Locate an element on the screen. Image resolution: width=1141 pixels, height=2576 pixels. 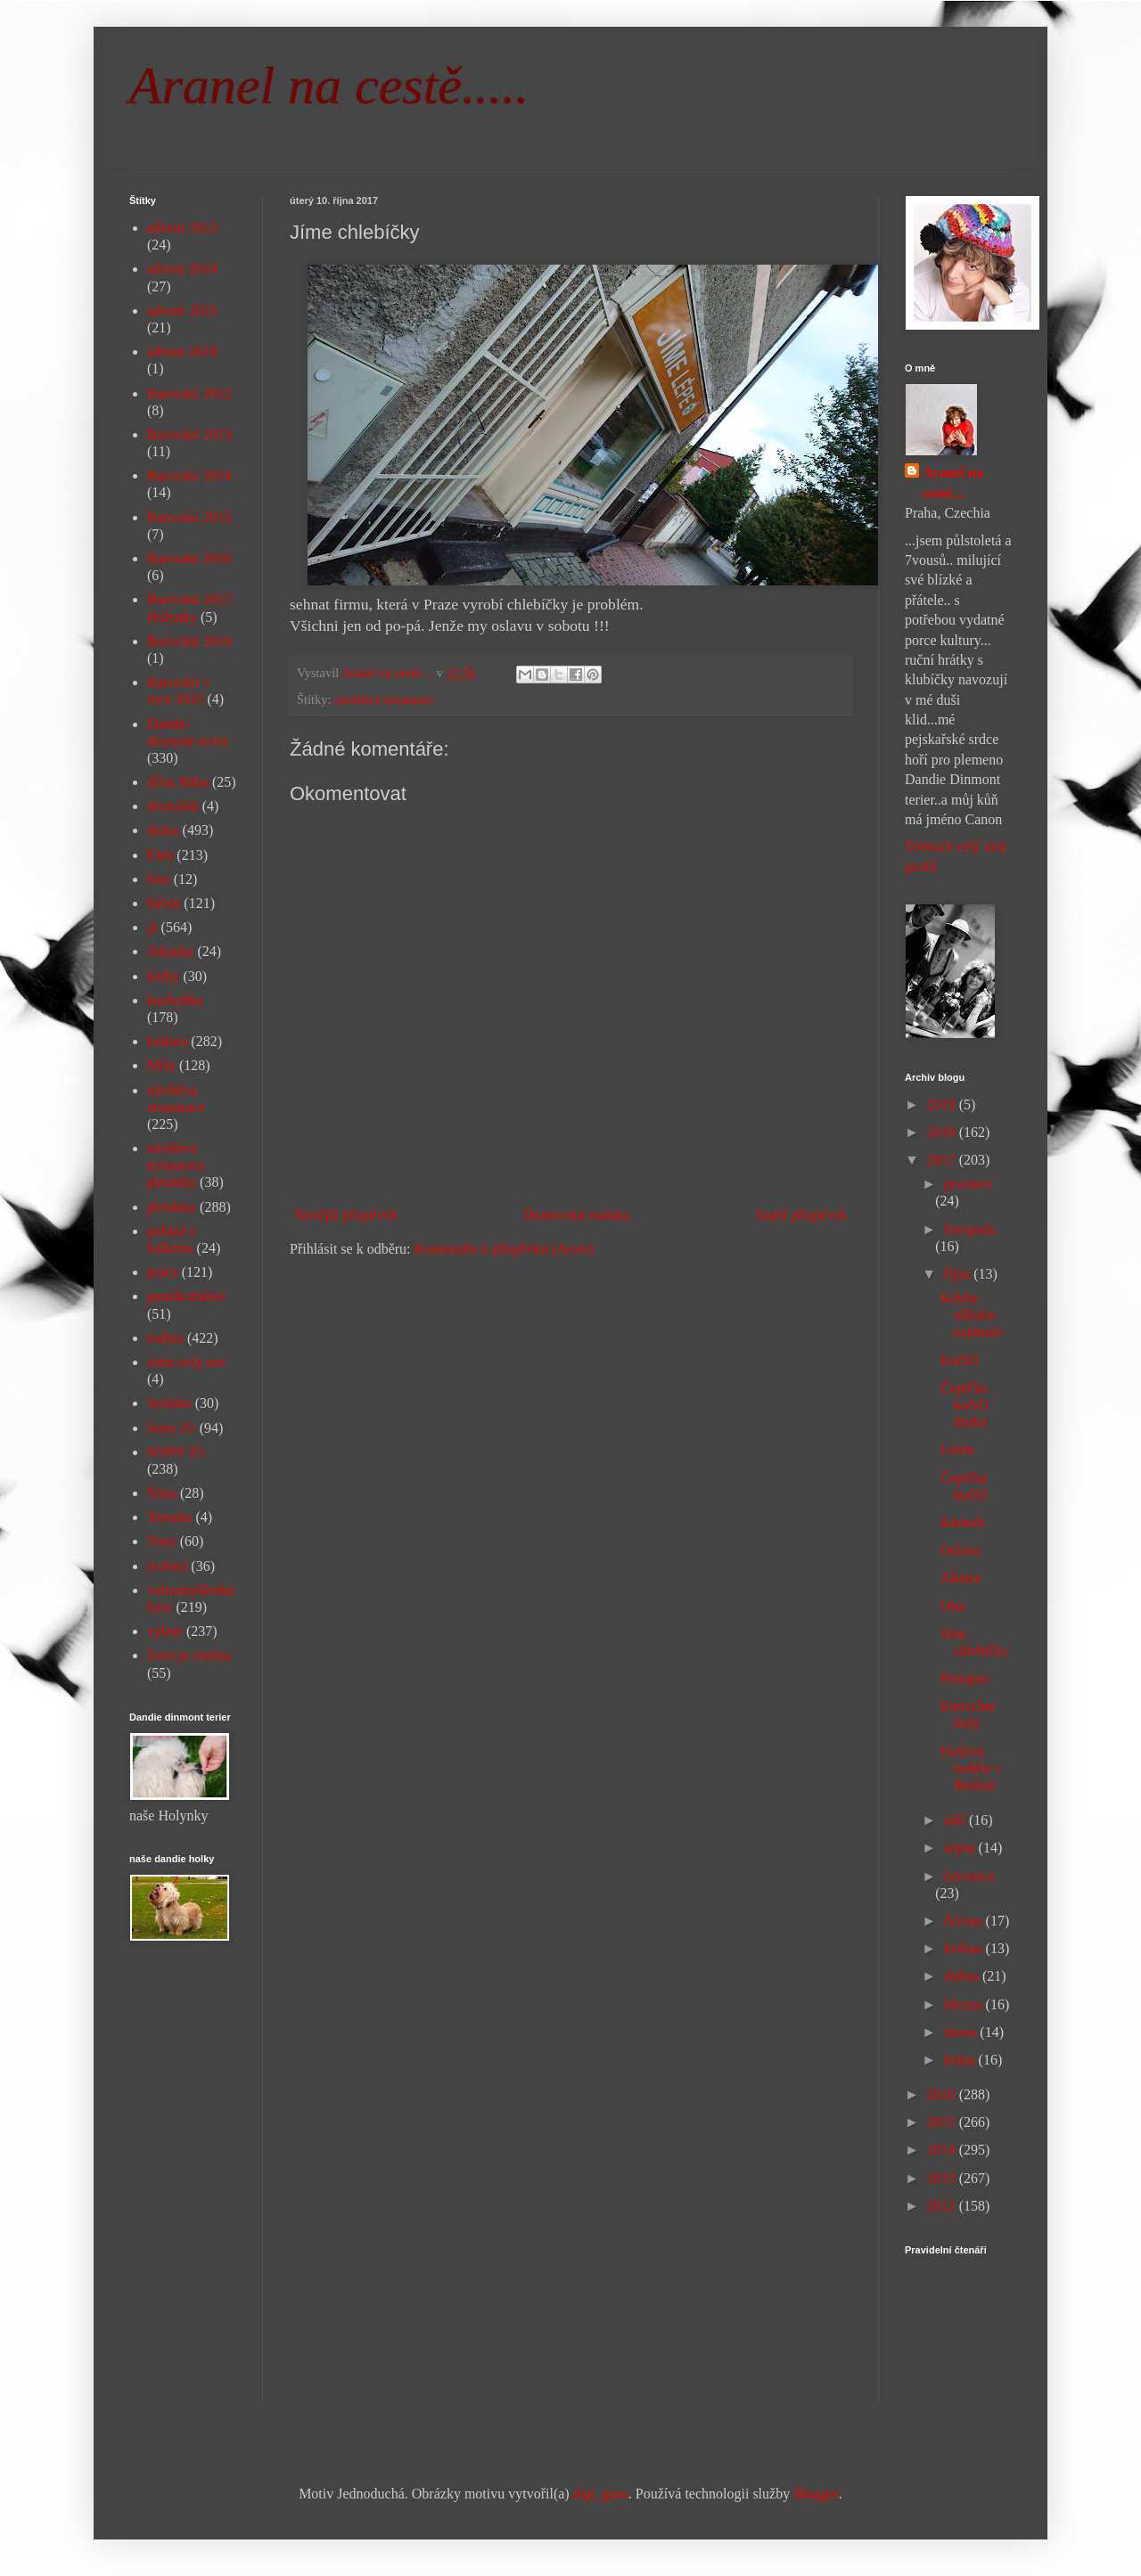
sním svůj sen is located at coordinates (186, 1362).